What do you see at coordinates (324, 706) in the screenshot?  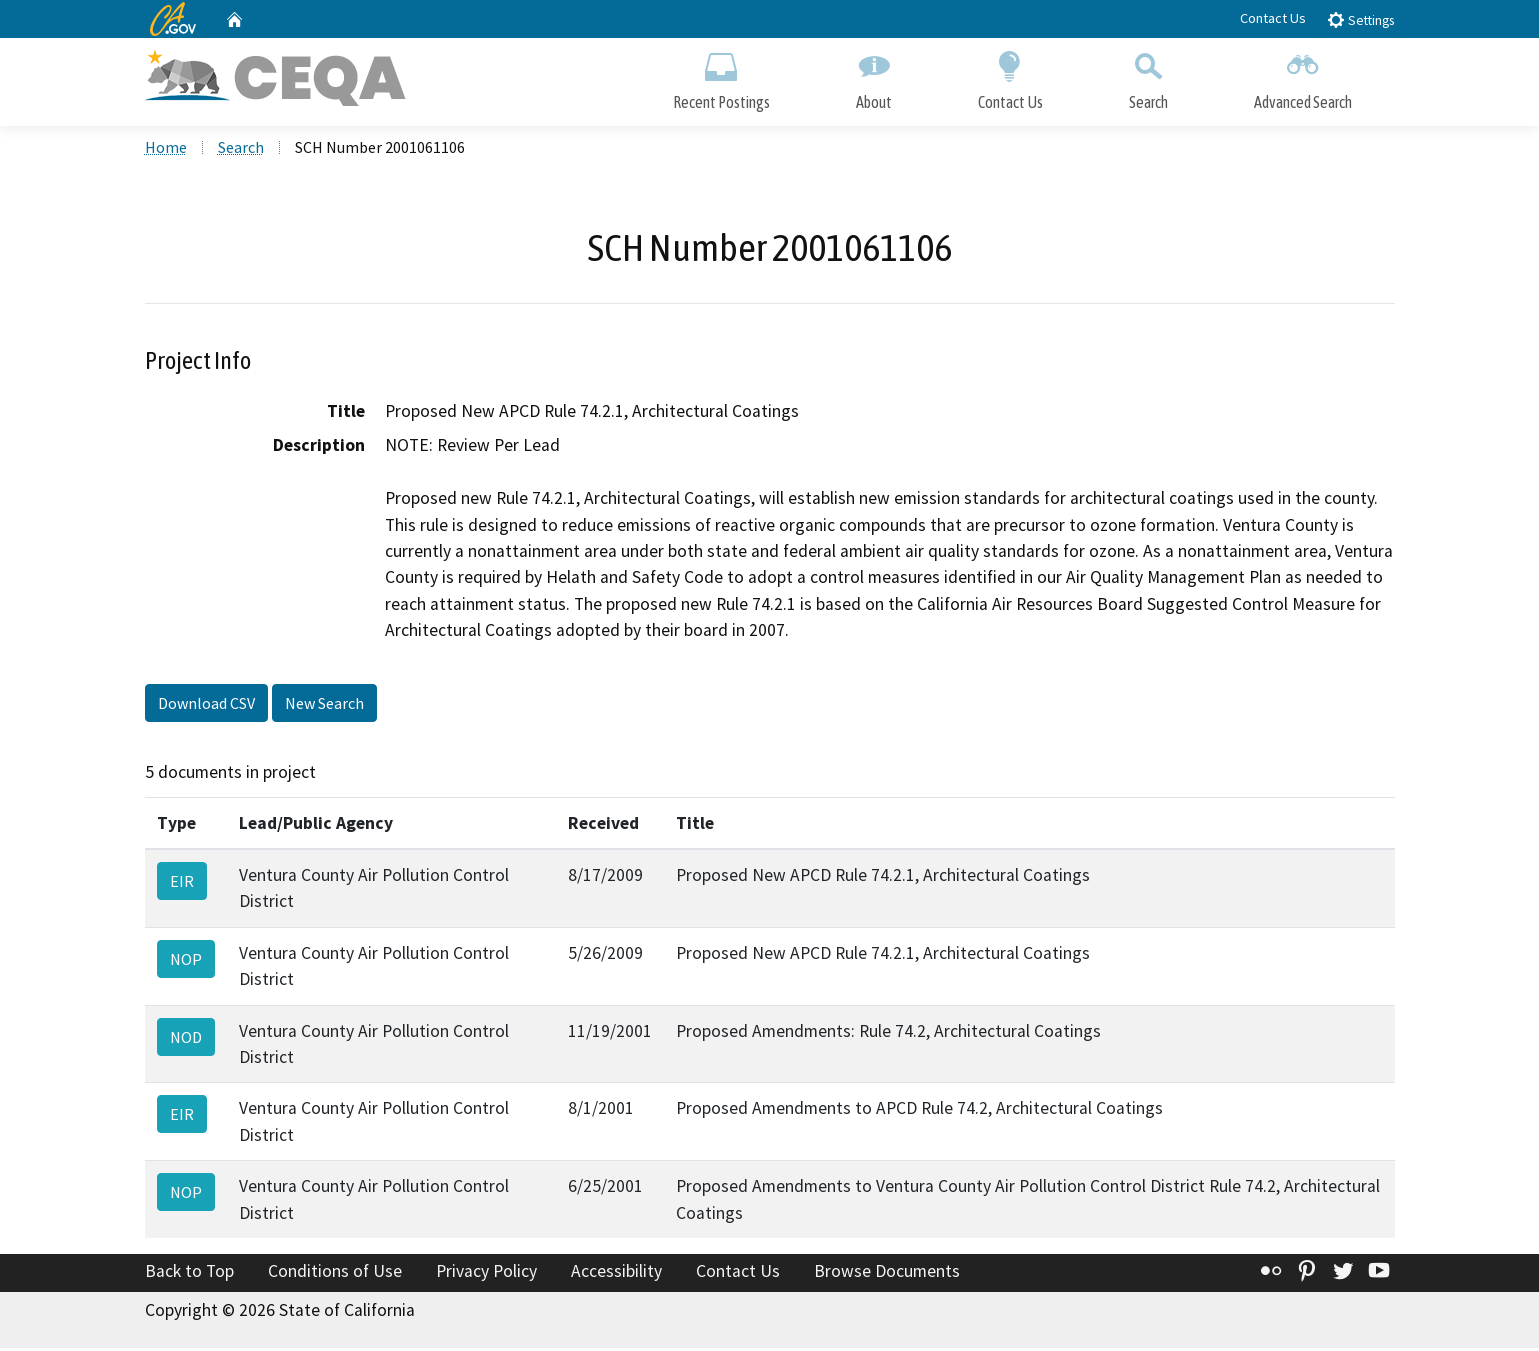 I see `New Search` at bounding box center [324, 706].